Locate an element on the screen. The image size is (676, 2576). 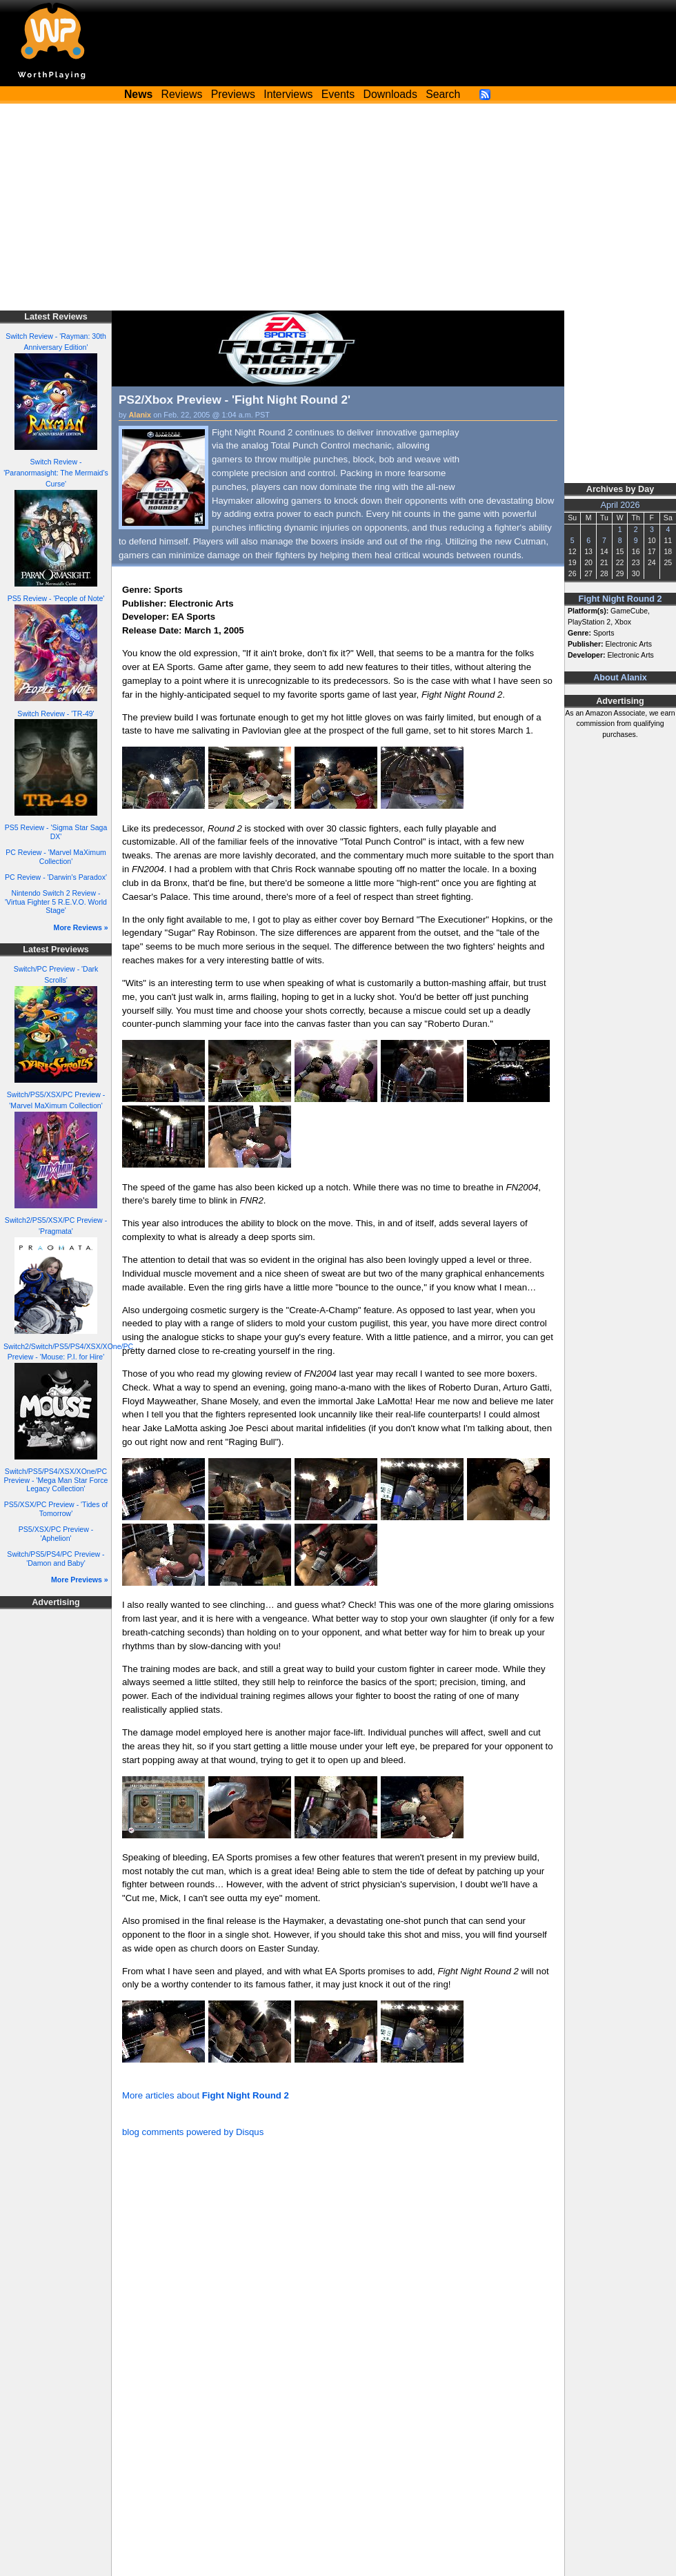
PC Review - 'Darwin's Paradox' is located at coordinates (56, 877).